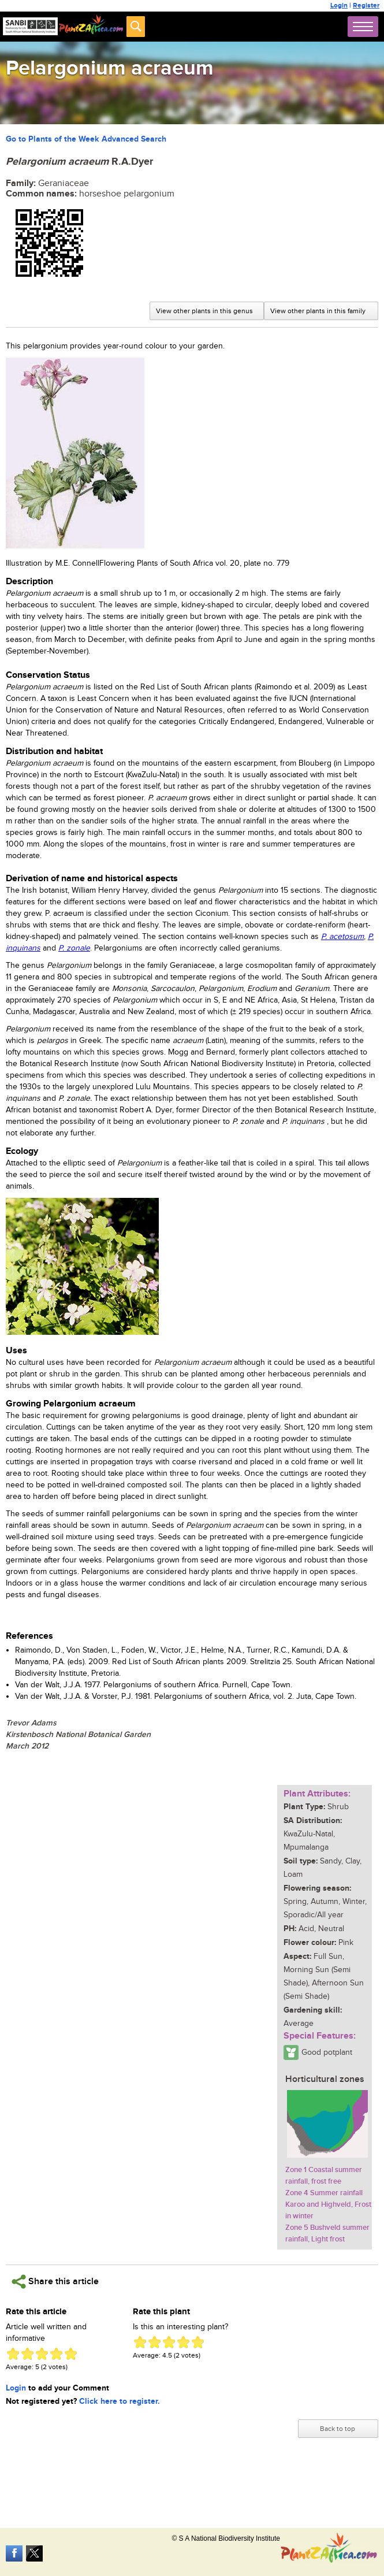 The width and height of the screenshot is (384, 2576). Describe the element at coordinates (119, 2401) in the screenshot. I see `Click here to register.` at that location.